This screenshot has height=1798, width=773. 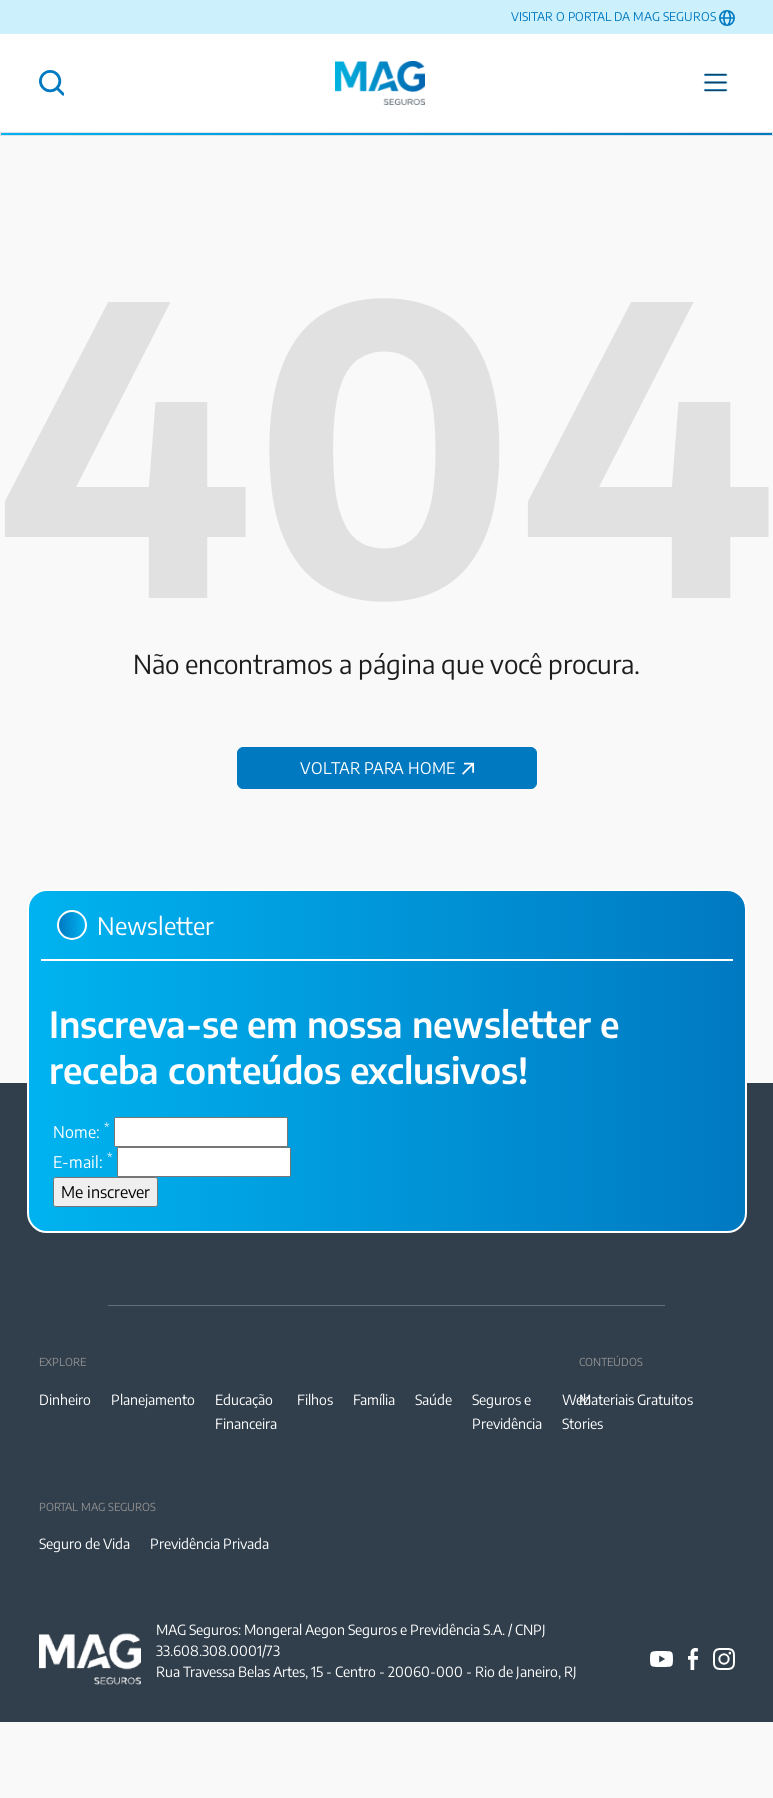 What do you see at coordinates (153, 1399) in the screenshot?
I see `Planejamento` at bounding box center [153, 1399].